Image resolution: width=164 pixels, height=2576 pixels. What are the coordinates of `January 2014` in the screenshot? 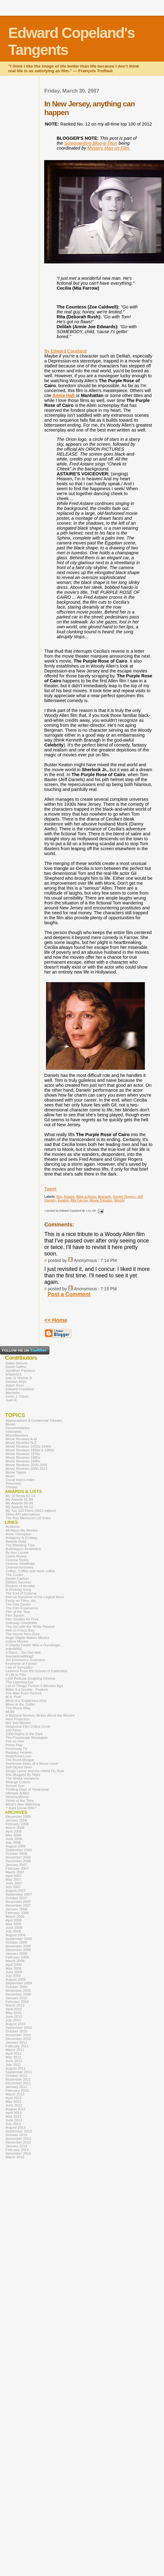 It's located at (16, 2146).